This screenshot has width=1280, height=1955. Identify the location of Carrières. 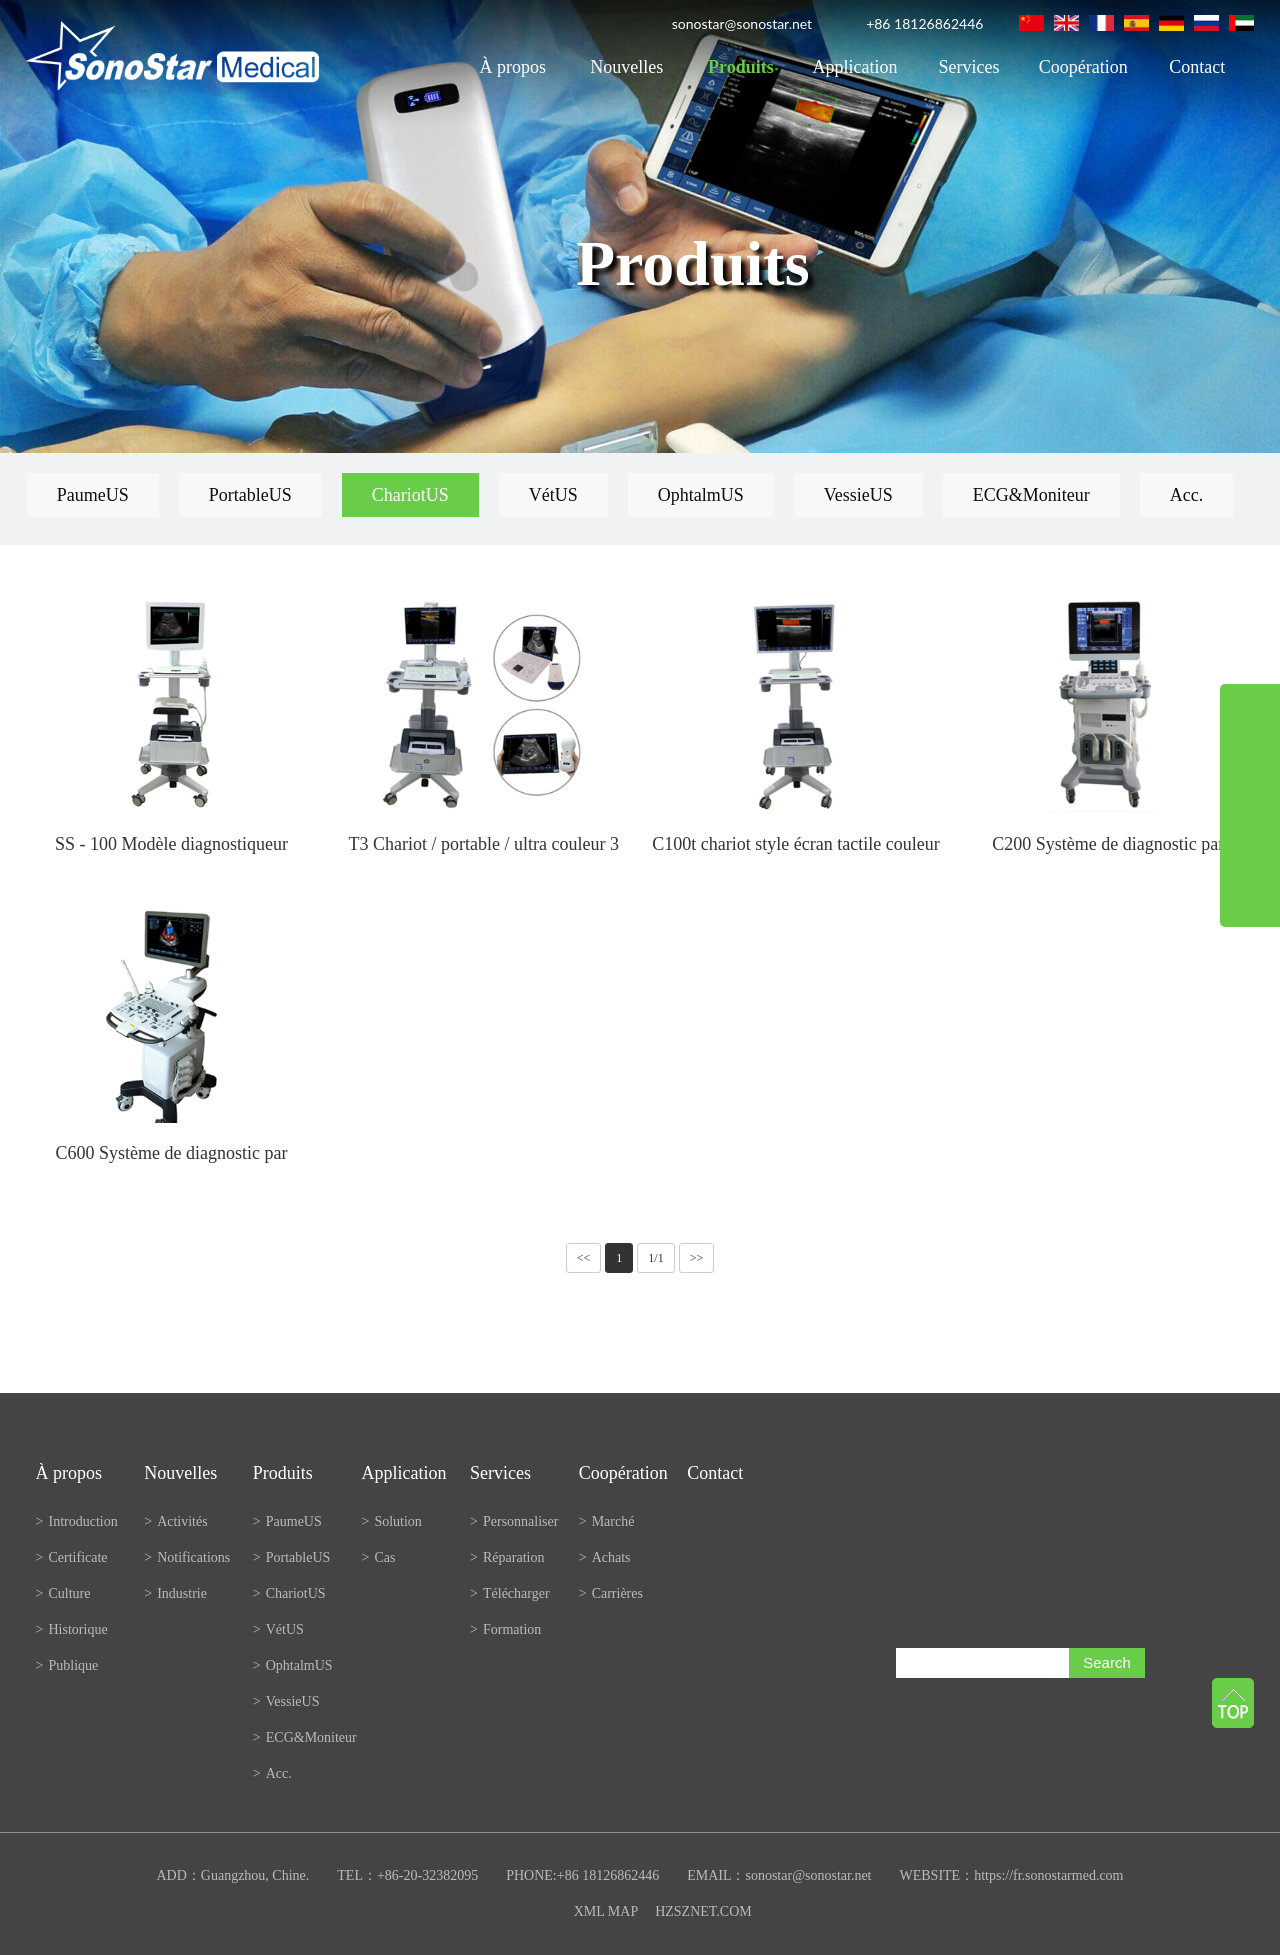
(611, 1593).